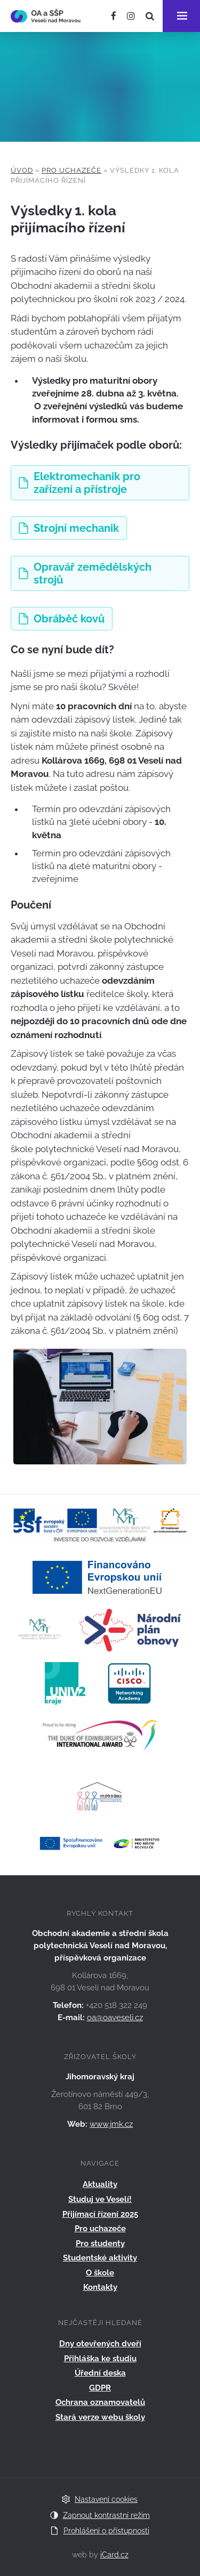 The width and height of the screenshot is (200, 2576). What do you see at coordinates (100, 2402) in the screenshot?
I see `Ochrana oznamovatelů` at bounding box center [100, 2402].